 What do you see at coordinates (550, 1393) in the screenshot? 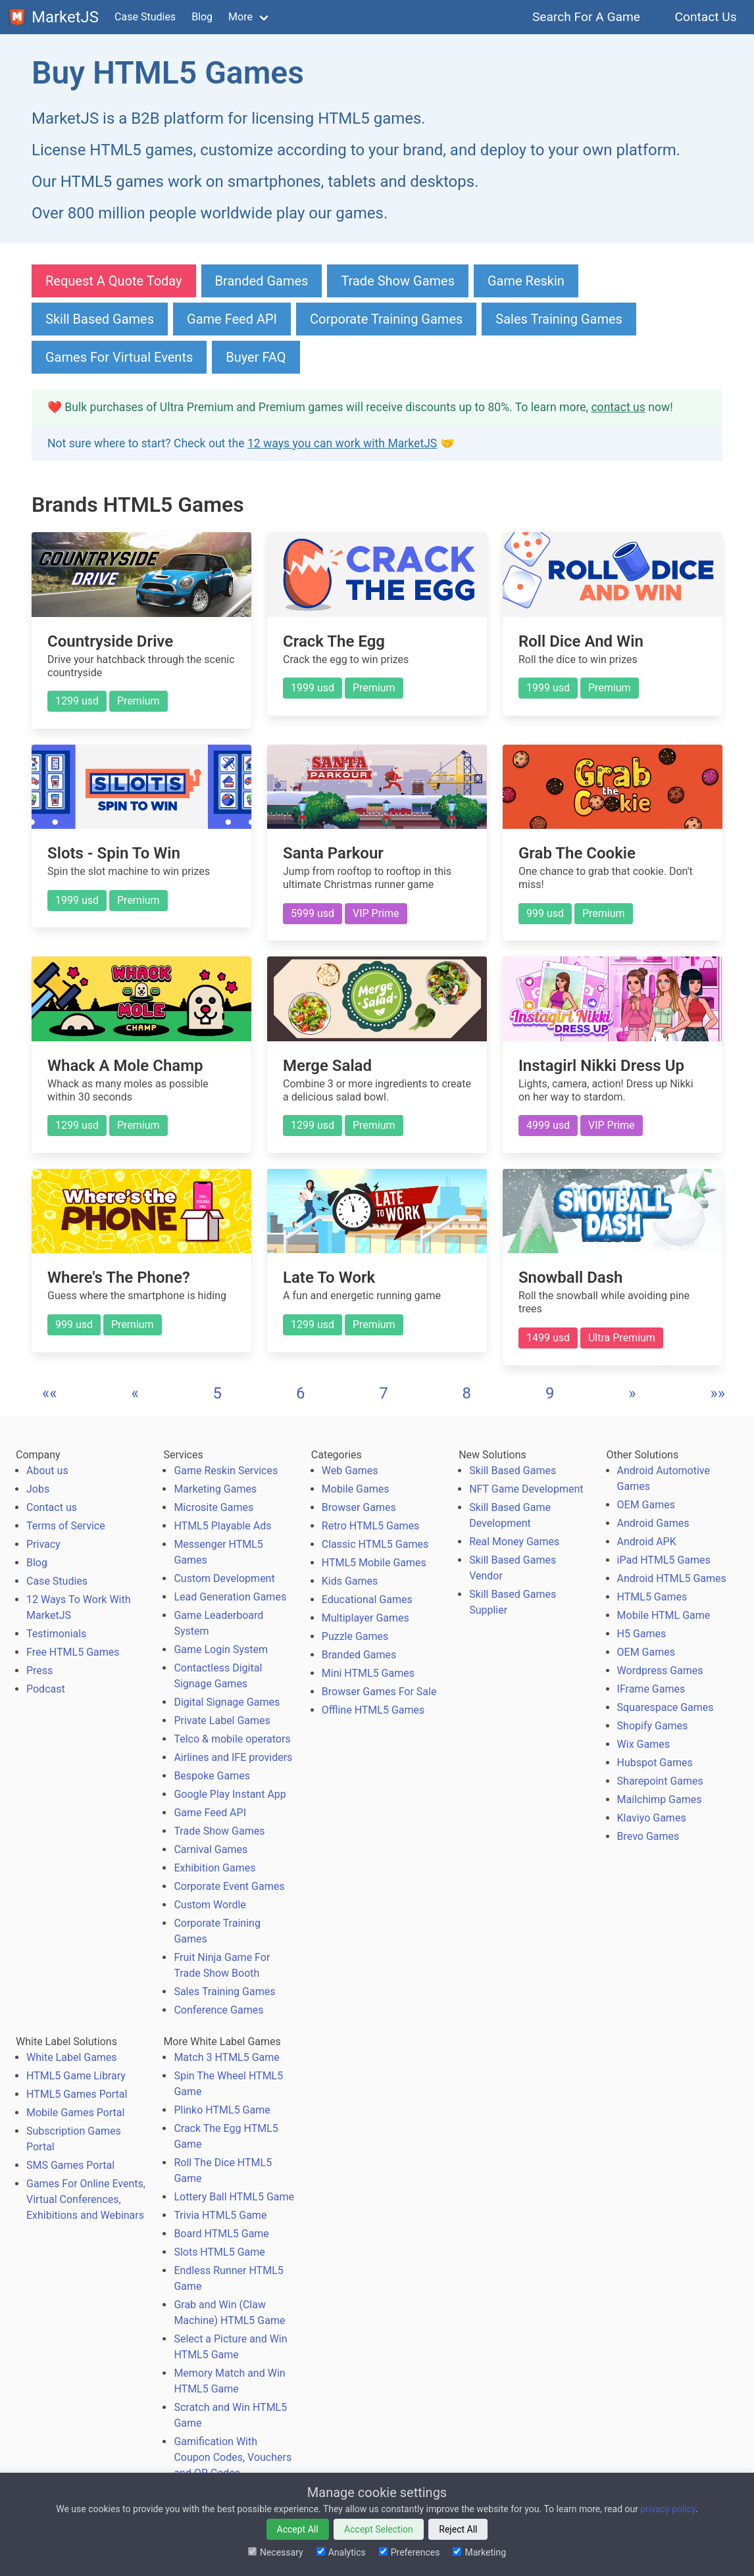
I see `9 [button]` at bounding box center [550, 1393].